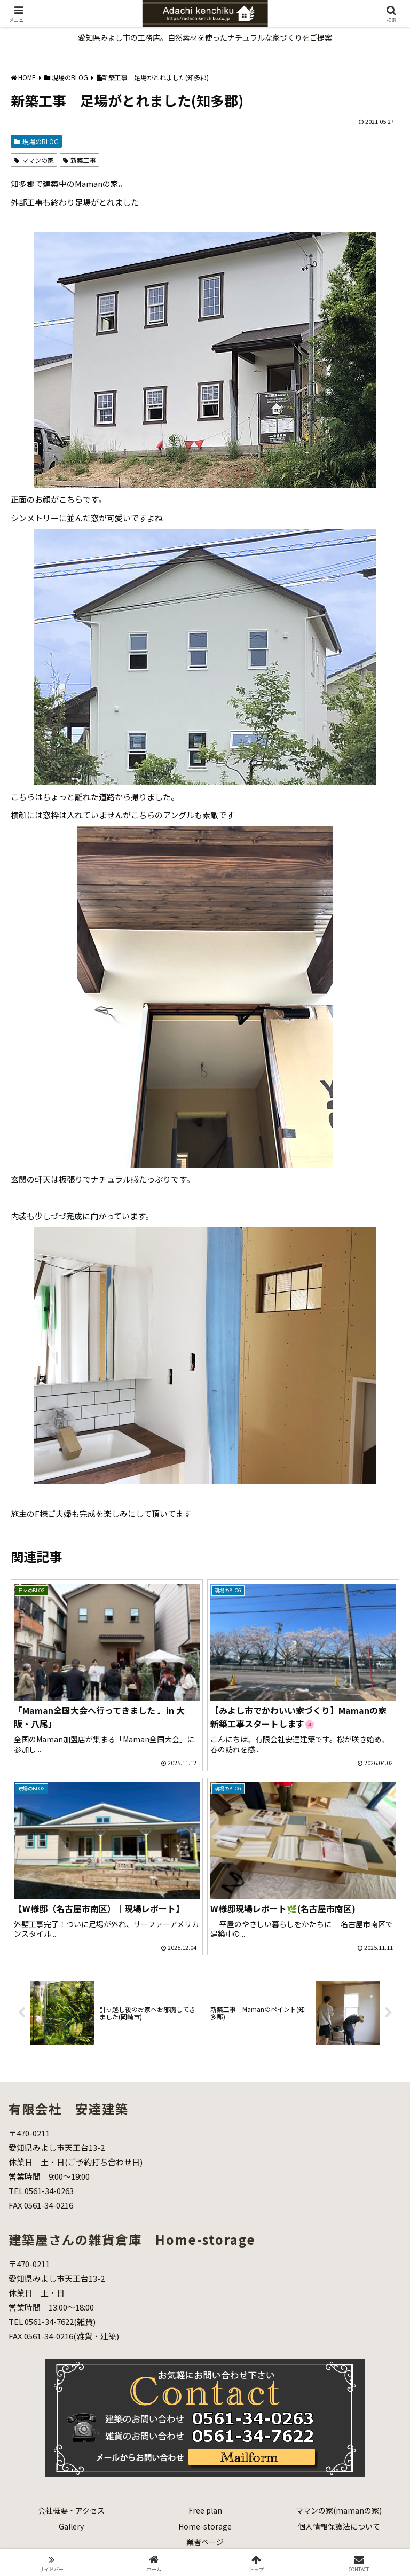 The width and height of the screenshot is (410, 2576). Describe the element at coordinates (339, 2526) in the screenshot. I see `個人情報保護法について` at that location.